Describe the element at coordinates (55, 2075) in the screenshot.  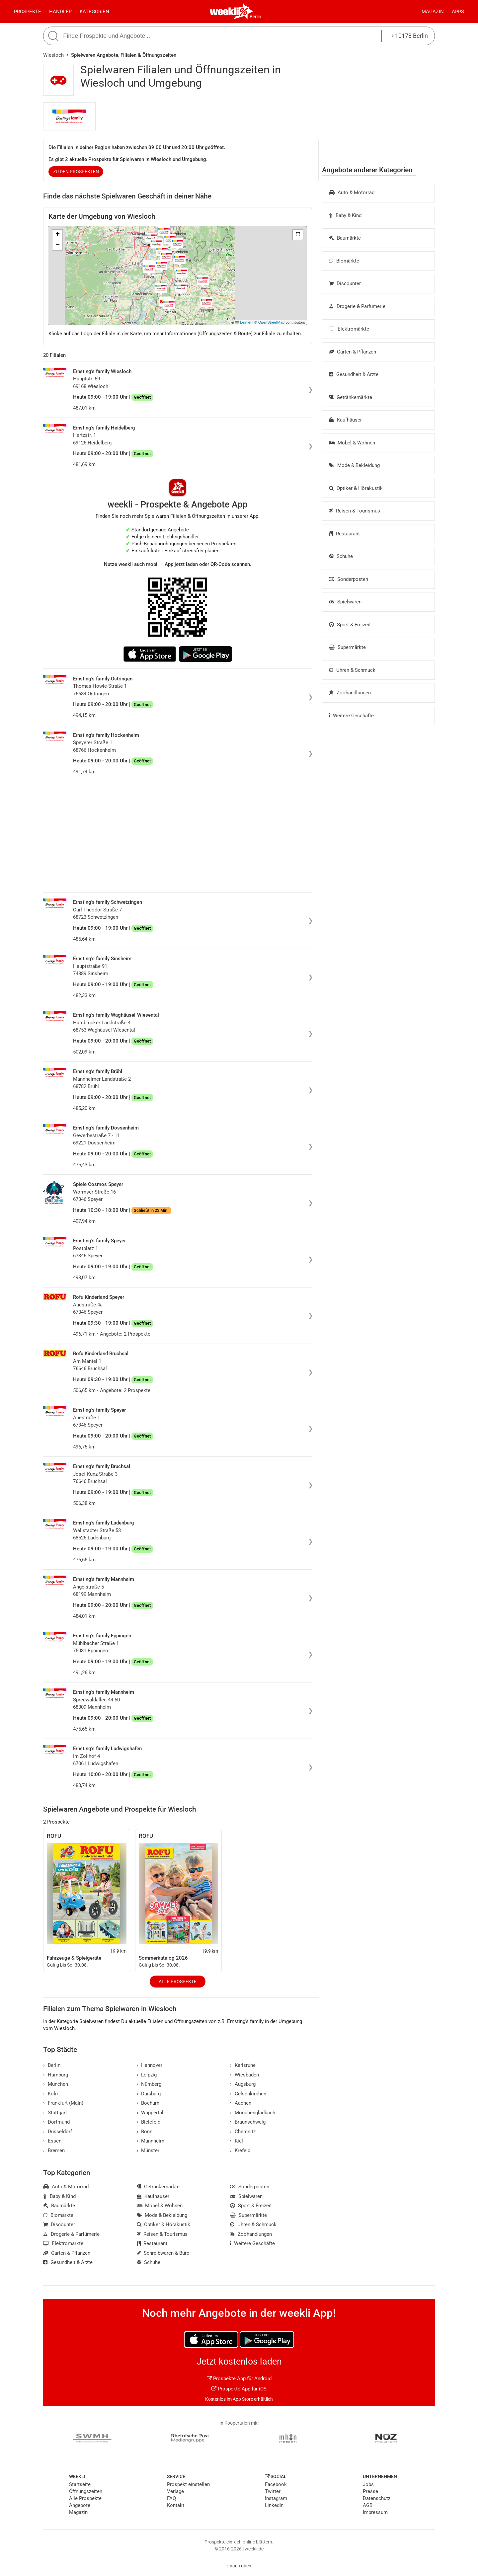
I see `Hamburg` at that location.